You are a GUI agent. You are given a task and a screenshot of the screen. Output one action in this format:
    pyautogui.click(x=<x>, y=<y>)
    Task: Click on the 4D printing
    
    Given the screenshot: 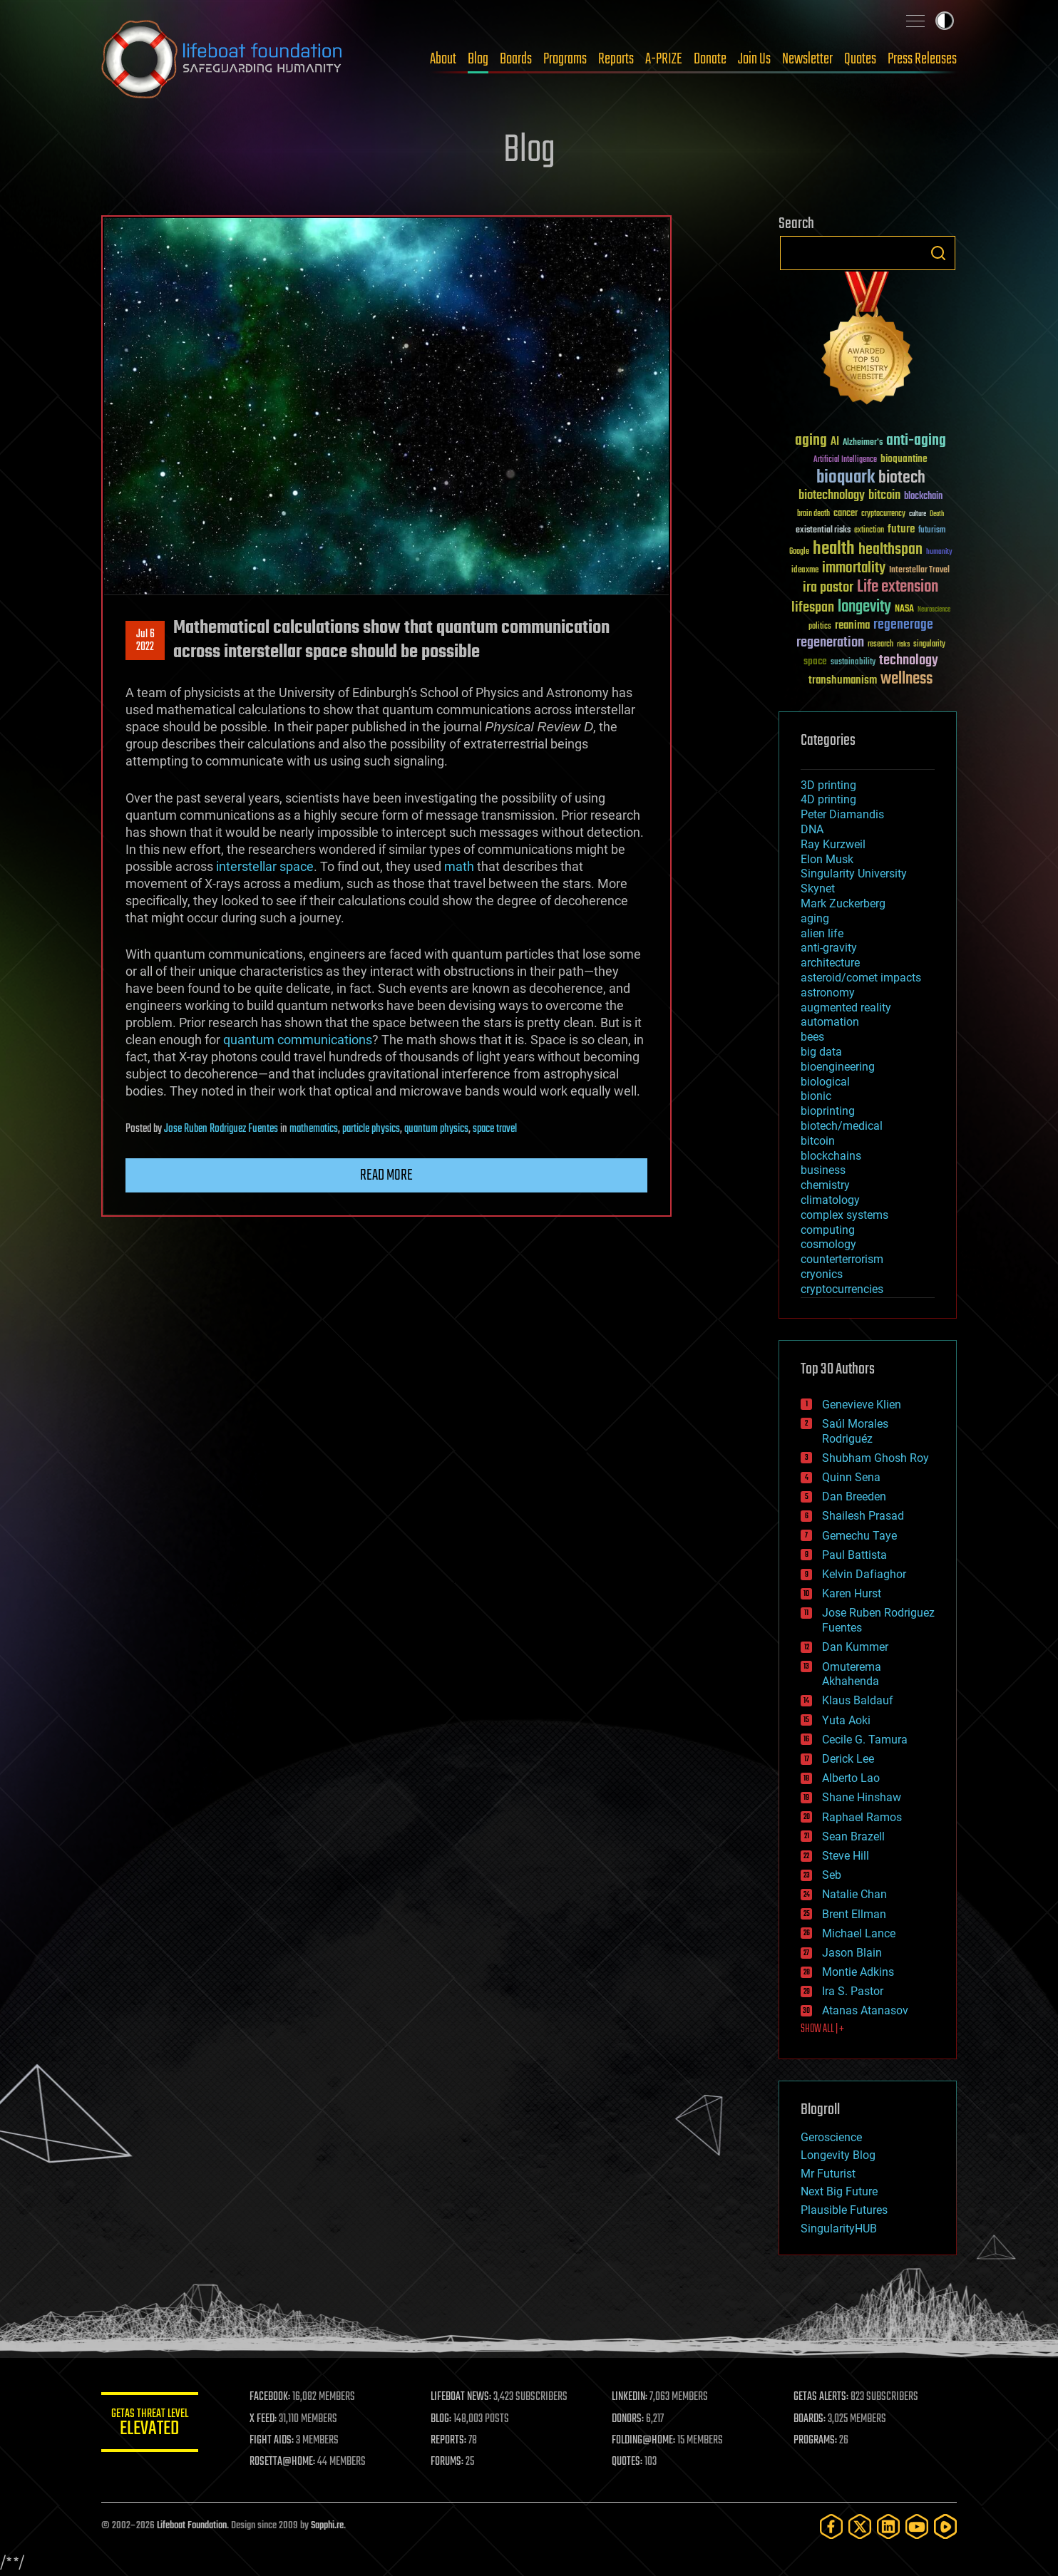 What is the action you would take?
    pyautogui.click(x=828, y=799)
    